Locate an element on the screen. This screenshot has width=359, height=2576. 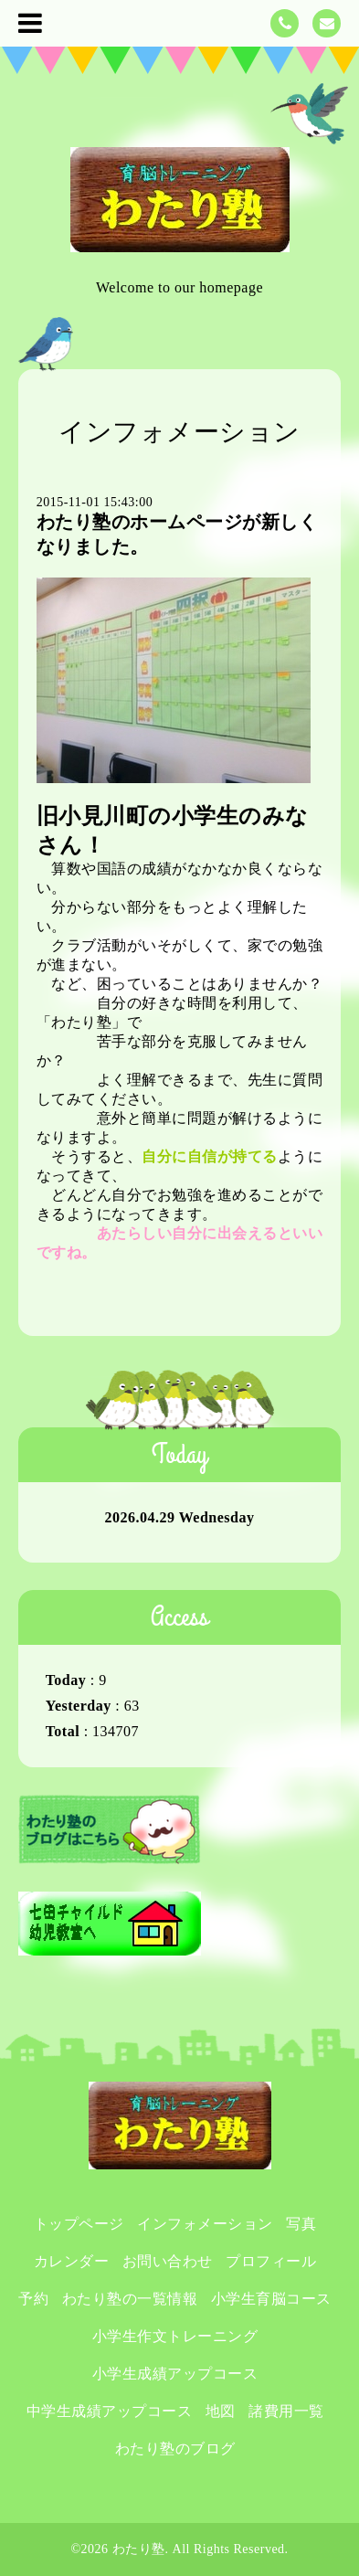
地図 is located at coordinates (221, 2411).